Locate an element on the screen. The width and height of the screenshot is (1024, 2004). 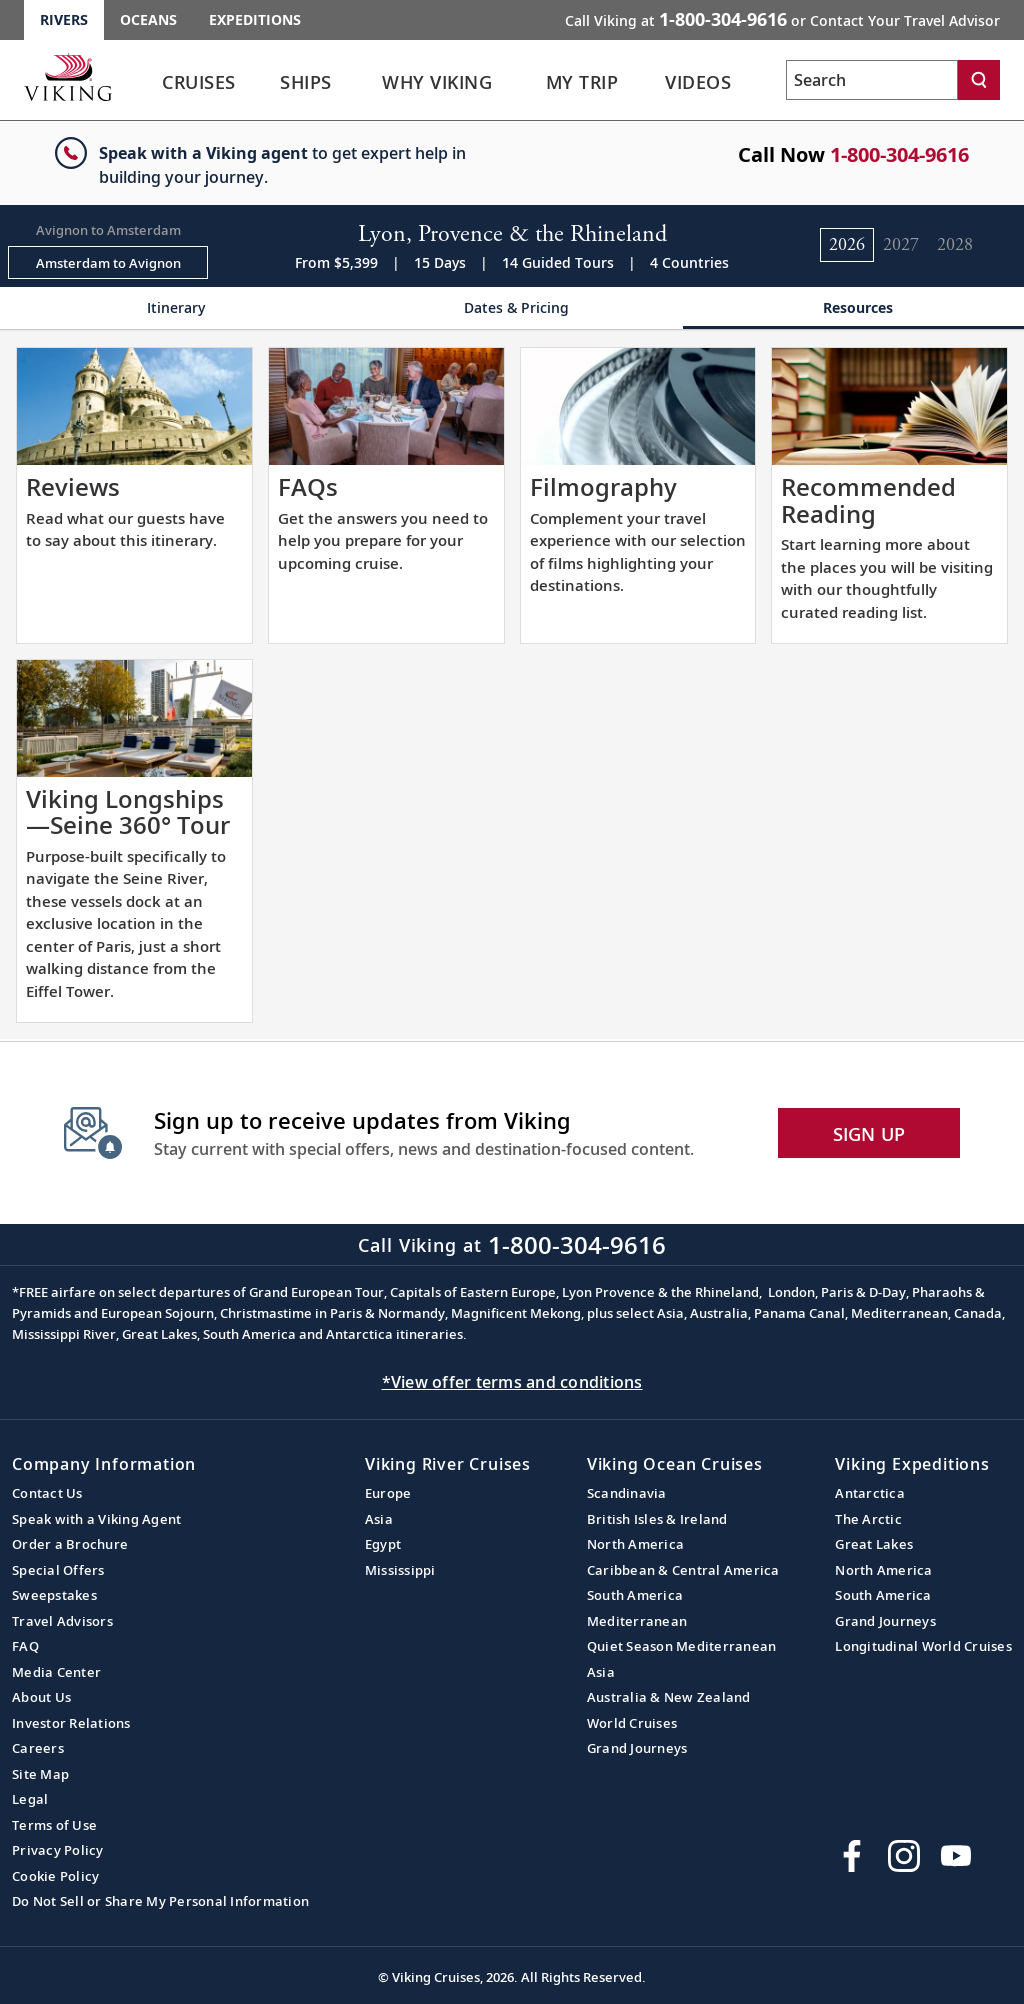
Terms of Use is located at coordinates (54, 1825).